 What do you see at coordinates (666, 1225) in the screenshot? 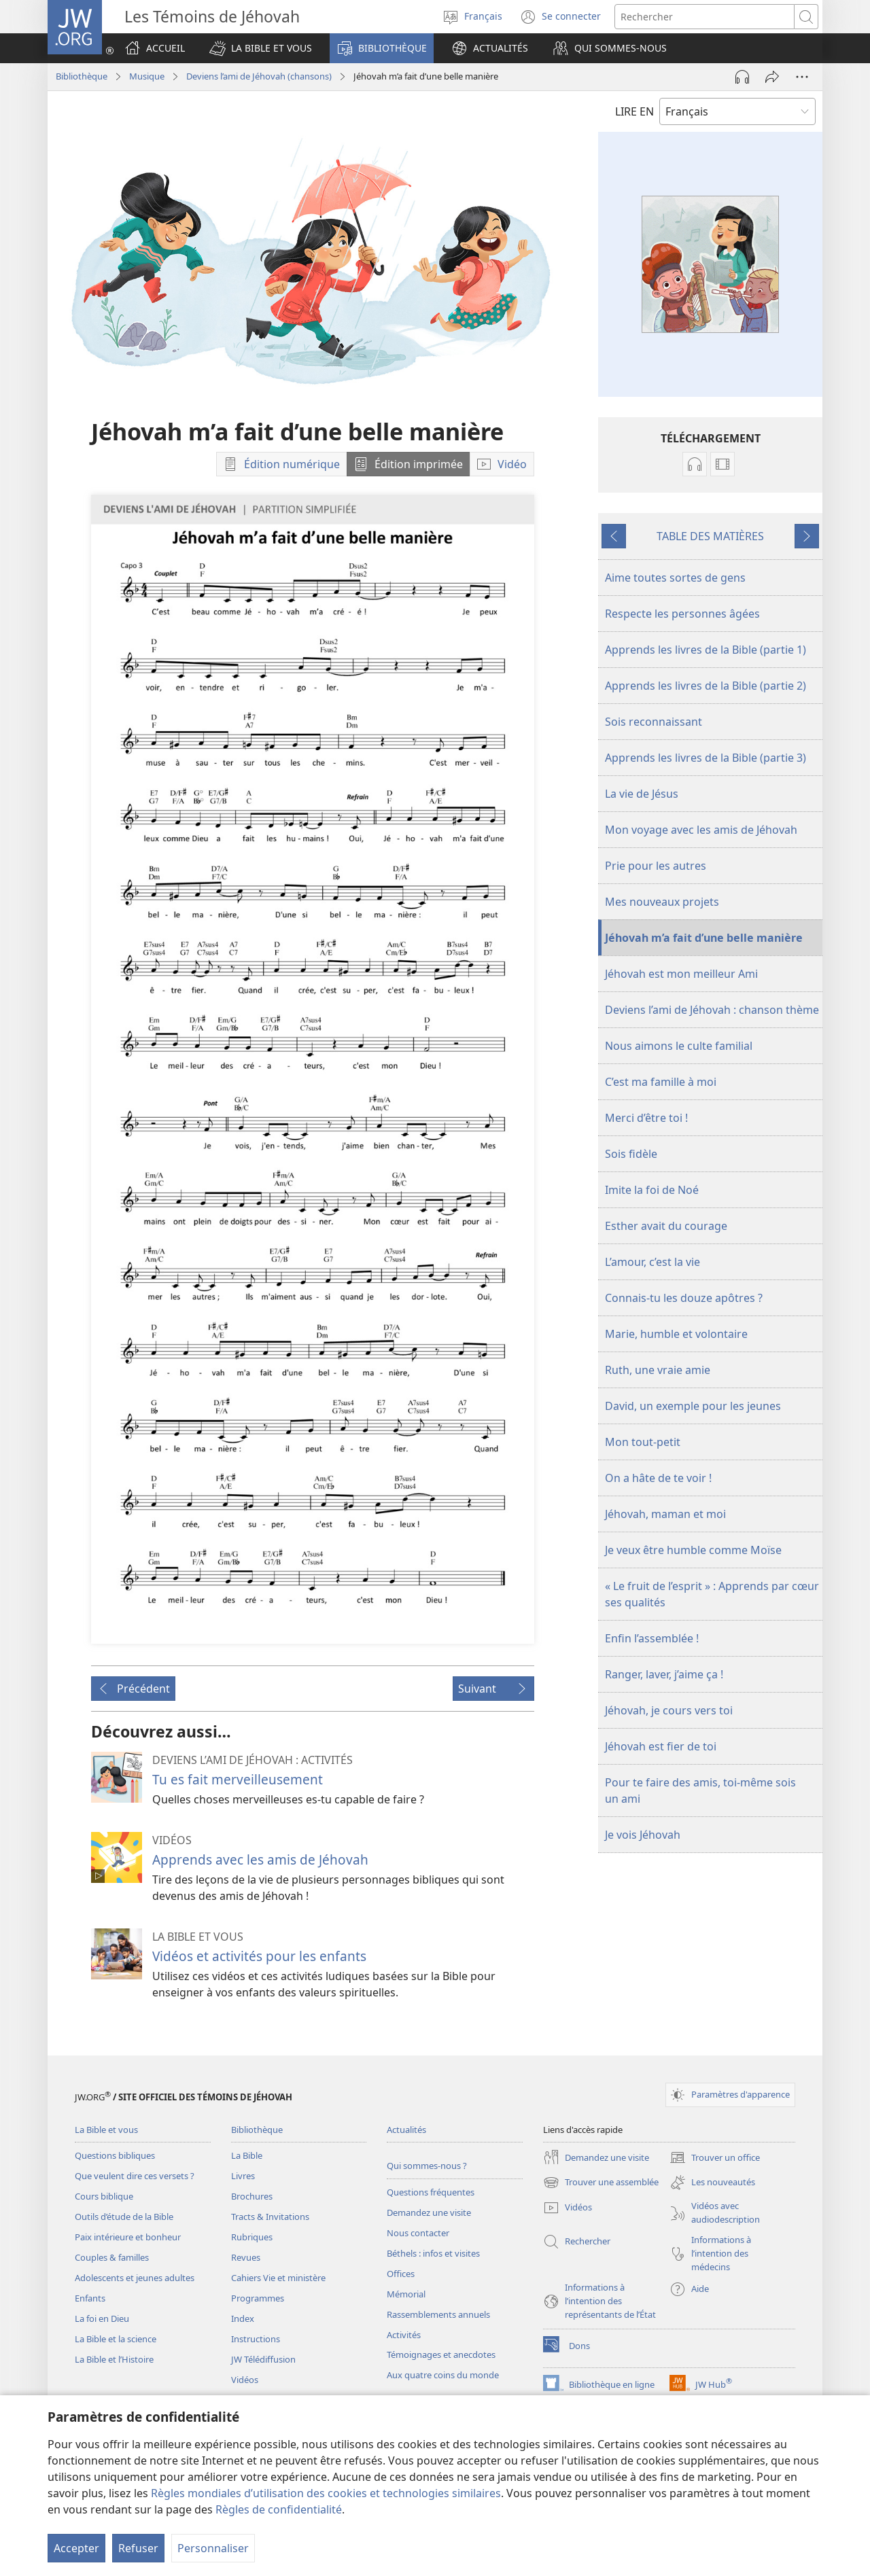
I see `Esther avait du courage` at bounding box center [666, 1225].